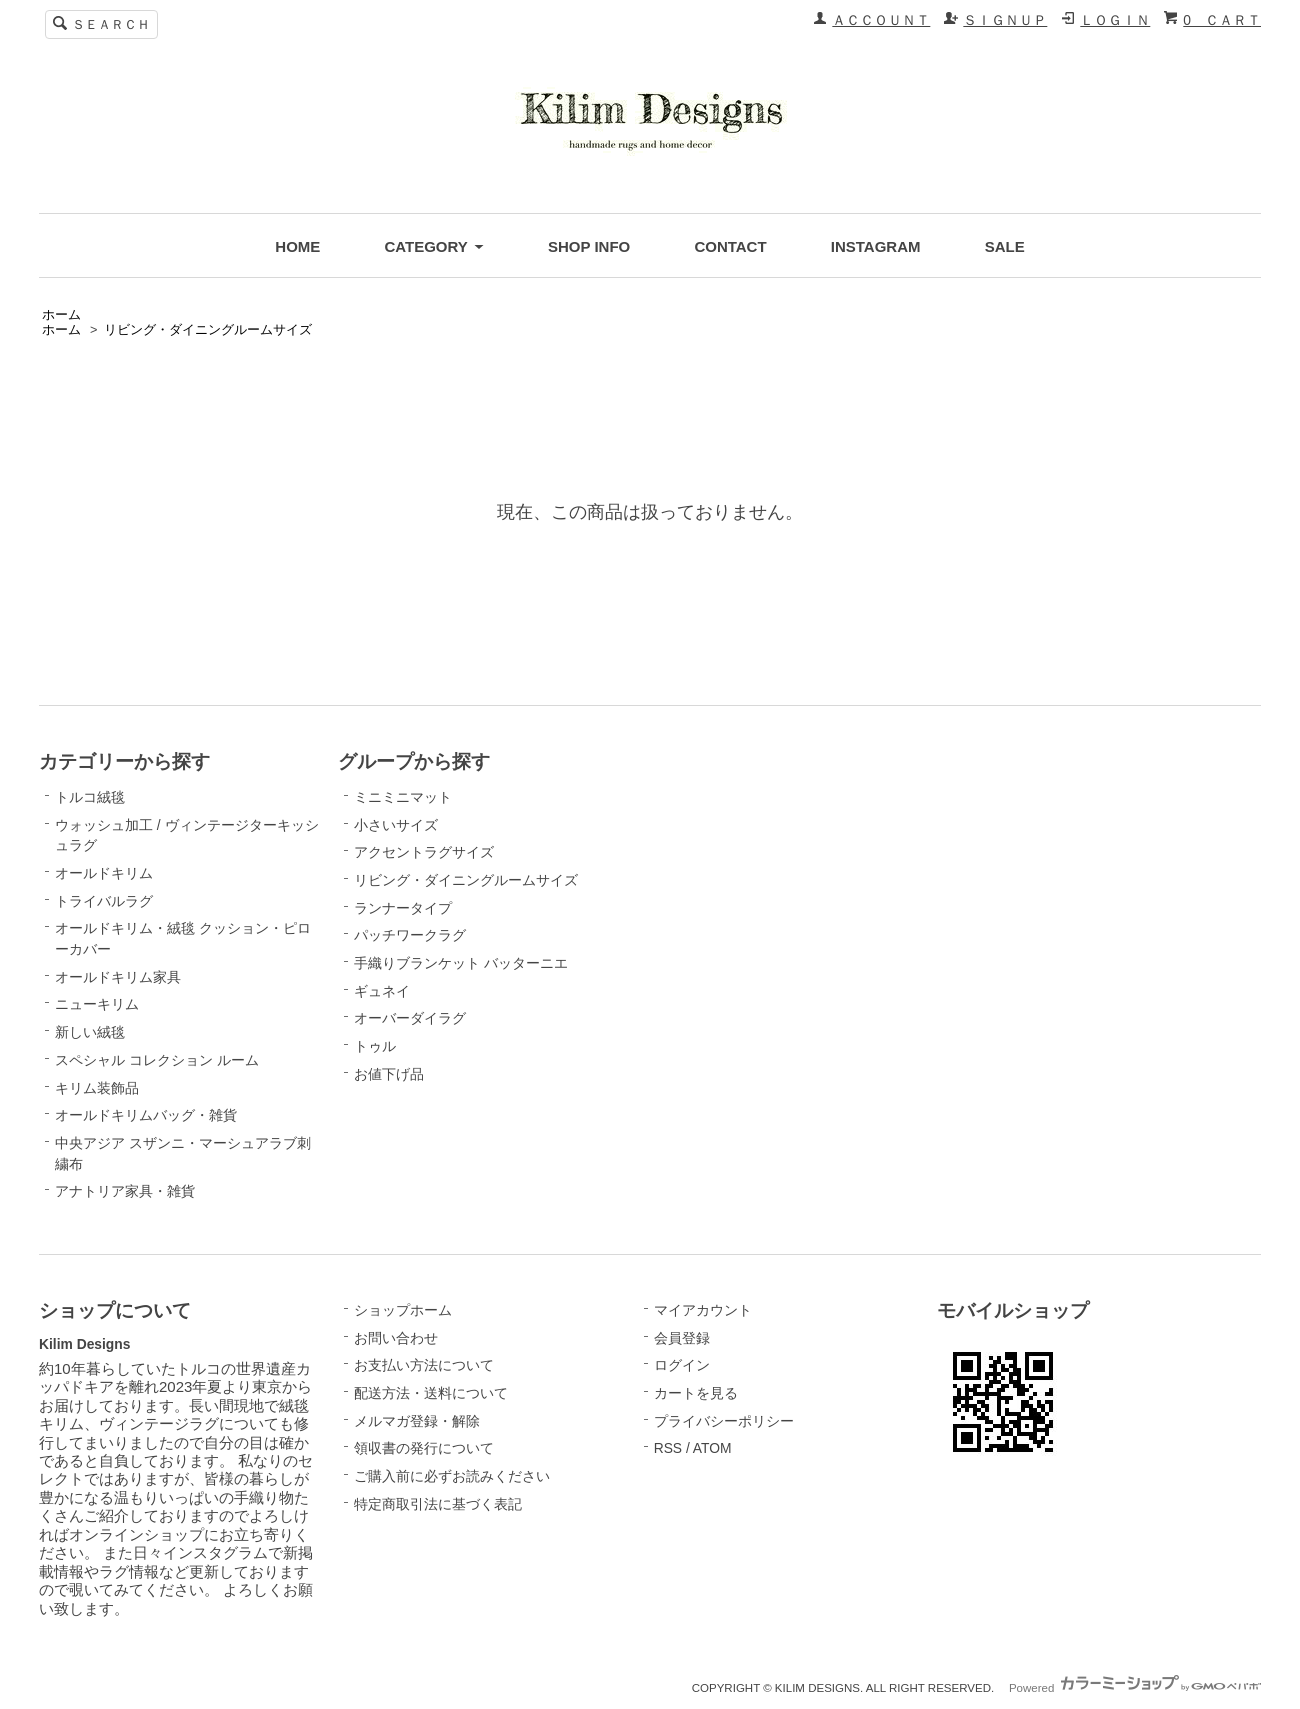  Describe the element at coordinates (696, 1393) in the screenshot. I see `カートを見る` at that location.